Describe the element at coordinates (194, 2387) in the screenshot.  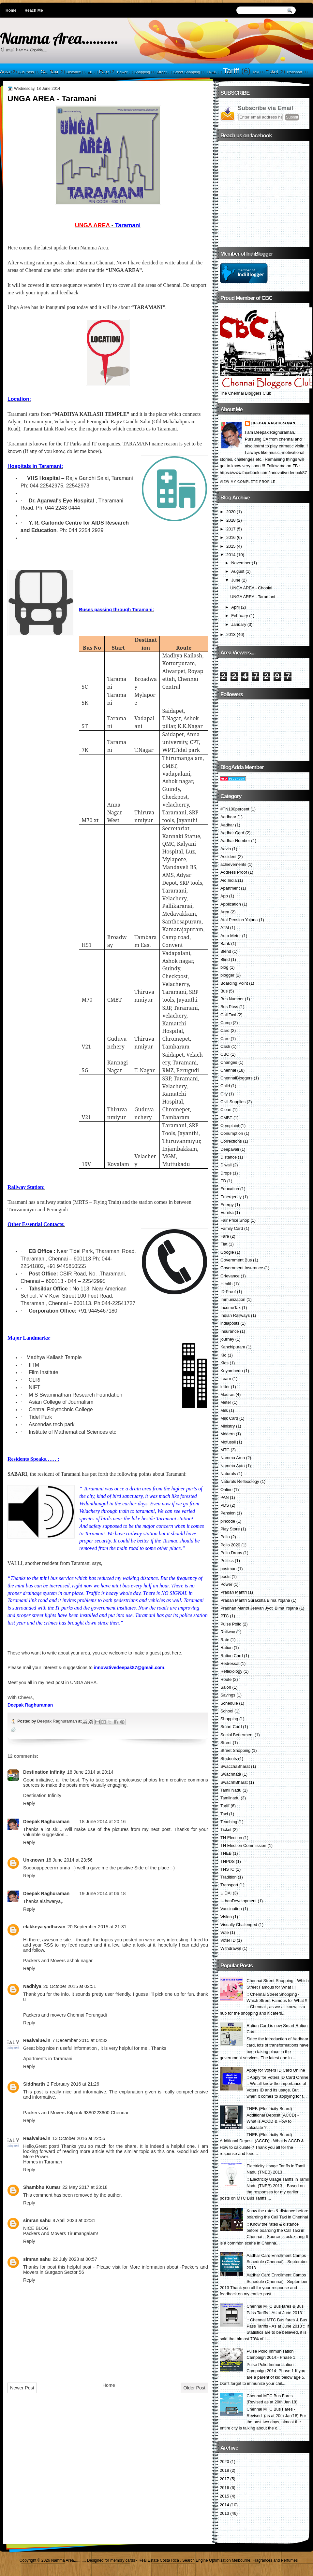
I see `Older Post` at that location.